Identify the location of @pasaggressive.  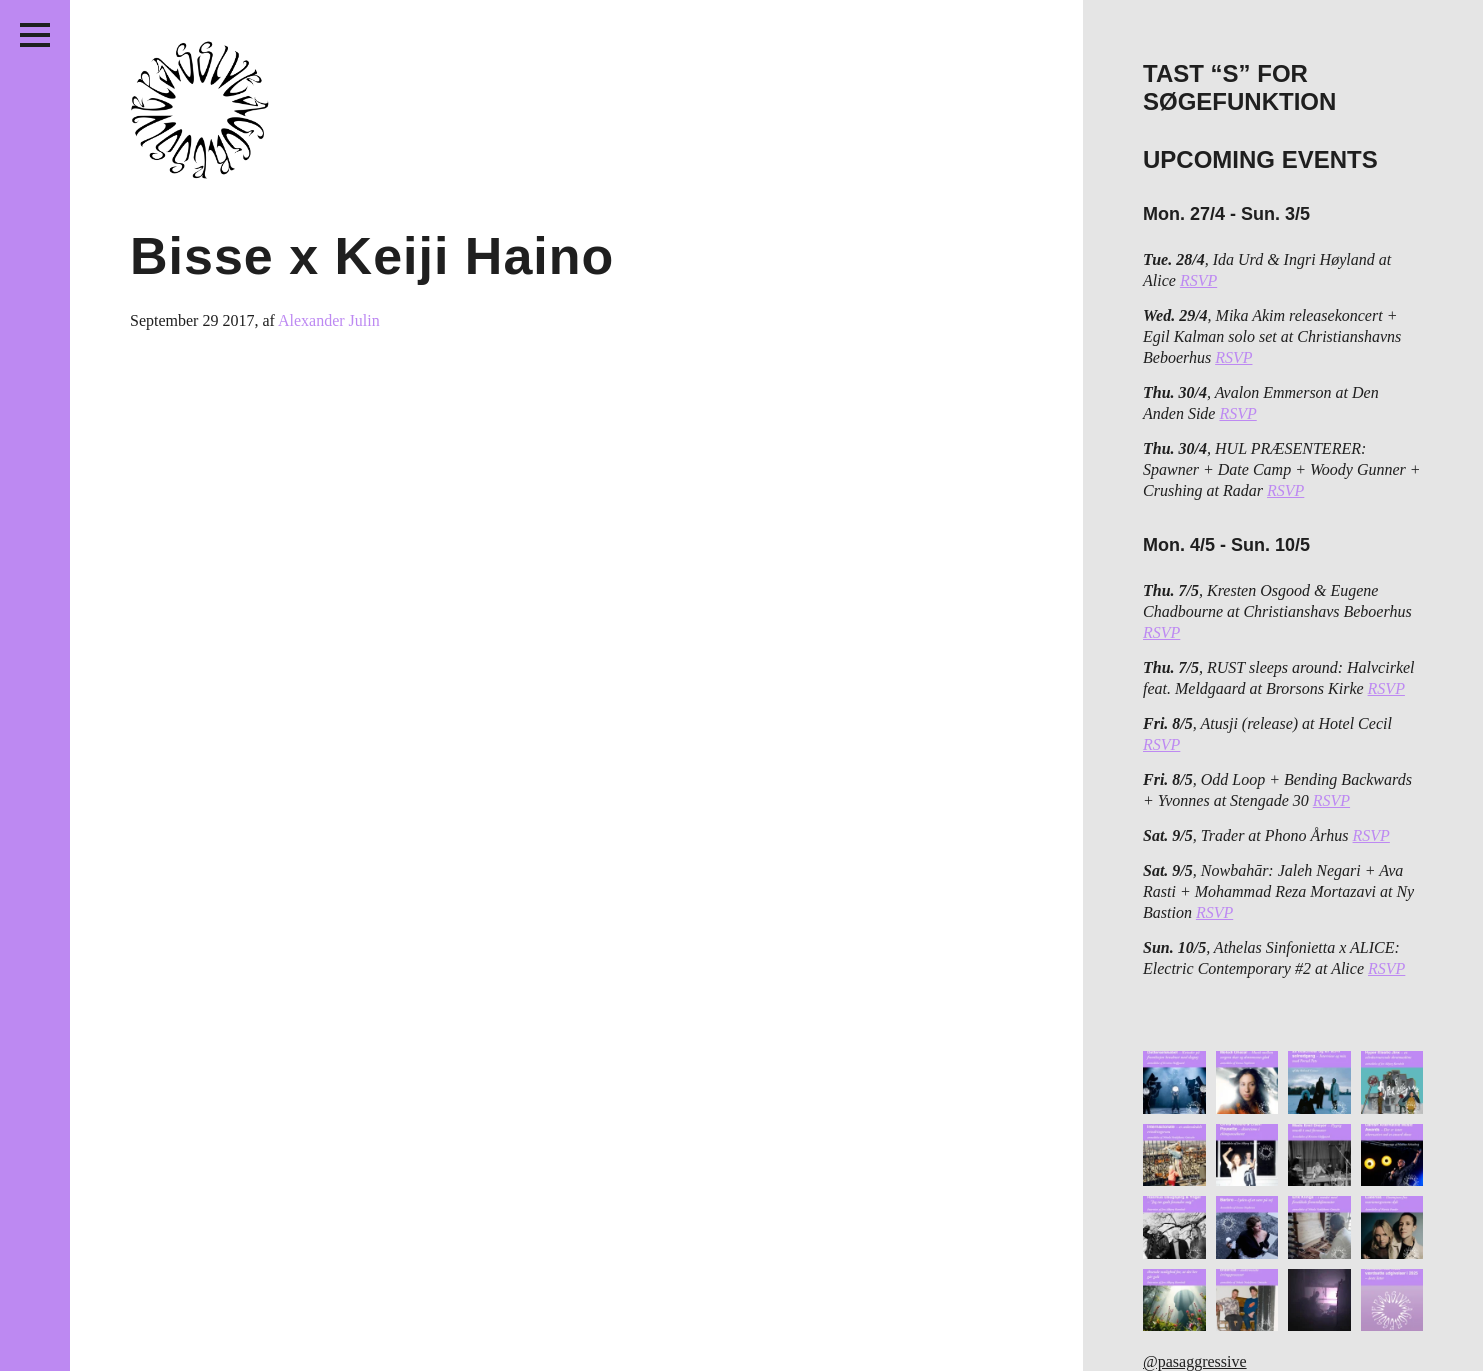
(1195, 1361).